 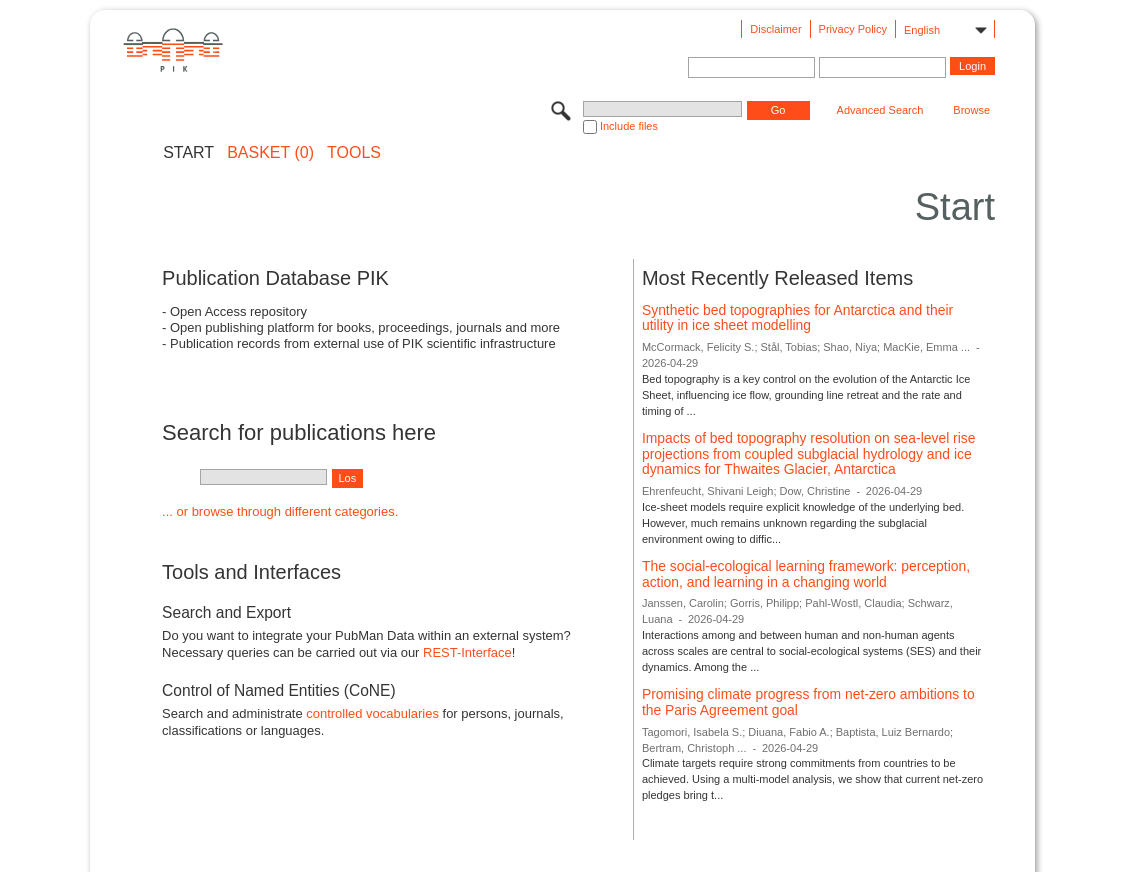 What do you see at coordinates (775, 29) in the screenshot?
I see `Disclaimer` at bounding box center [775, 29].